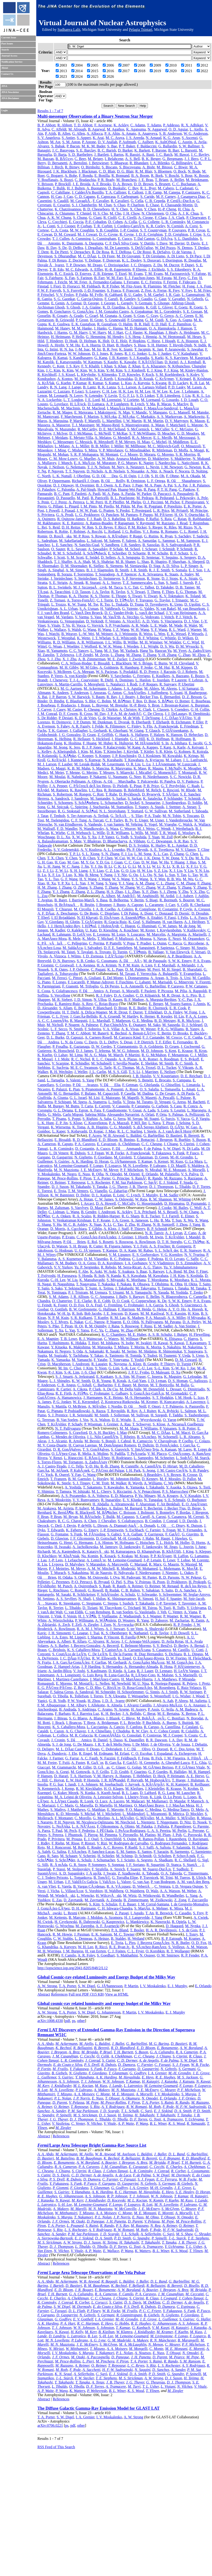  What do you see at coordinates (56, 1292) in the screenshot?
I see `N. Tominaga` at bounding box center [56, 1292].